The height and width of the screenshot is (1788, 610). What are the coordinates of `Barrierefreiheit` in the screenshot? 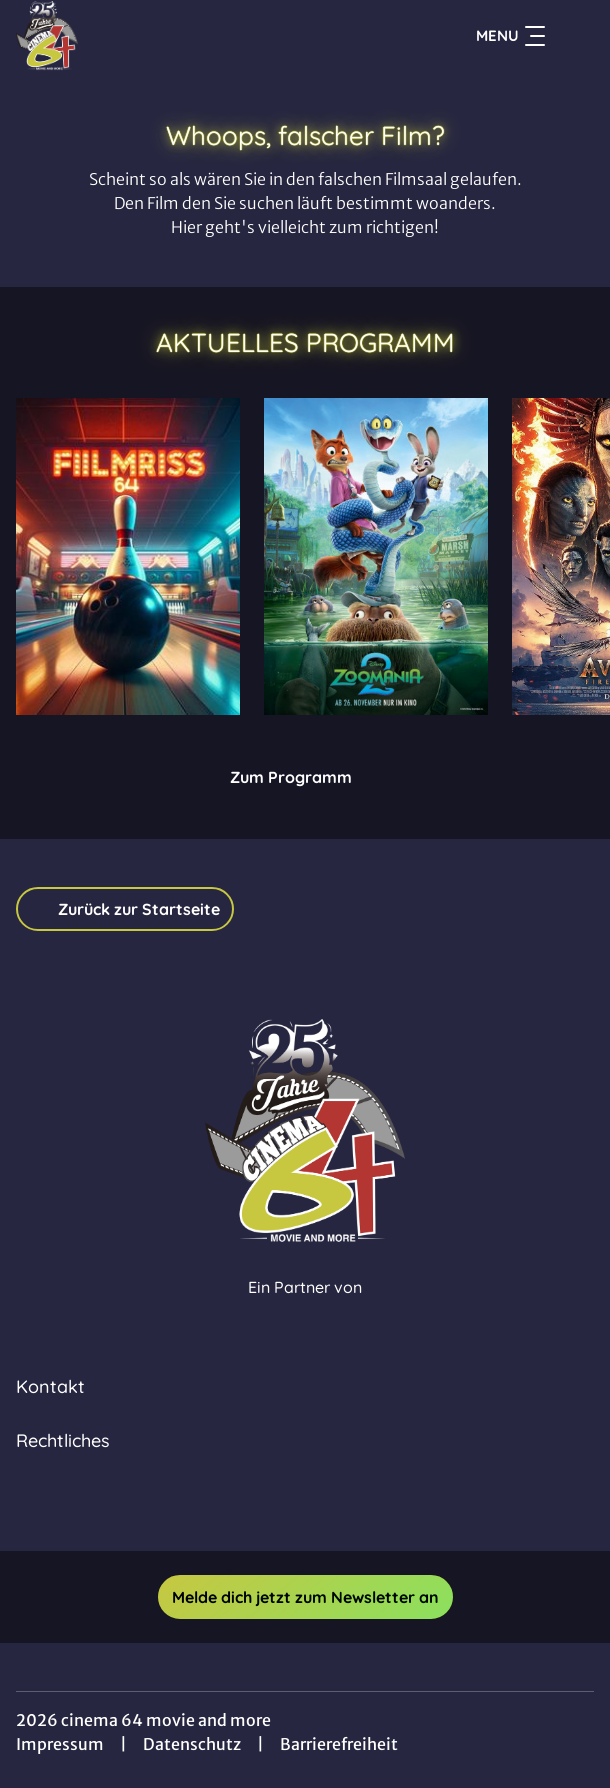 It's located at (339, 1744).